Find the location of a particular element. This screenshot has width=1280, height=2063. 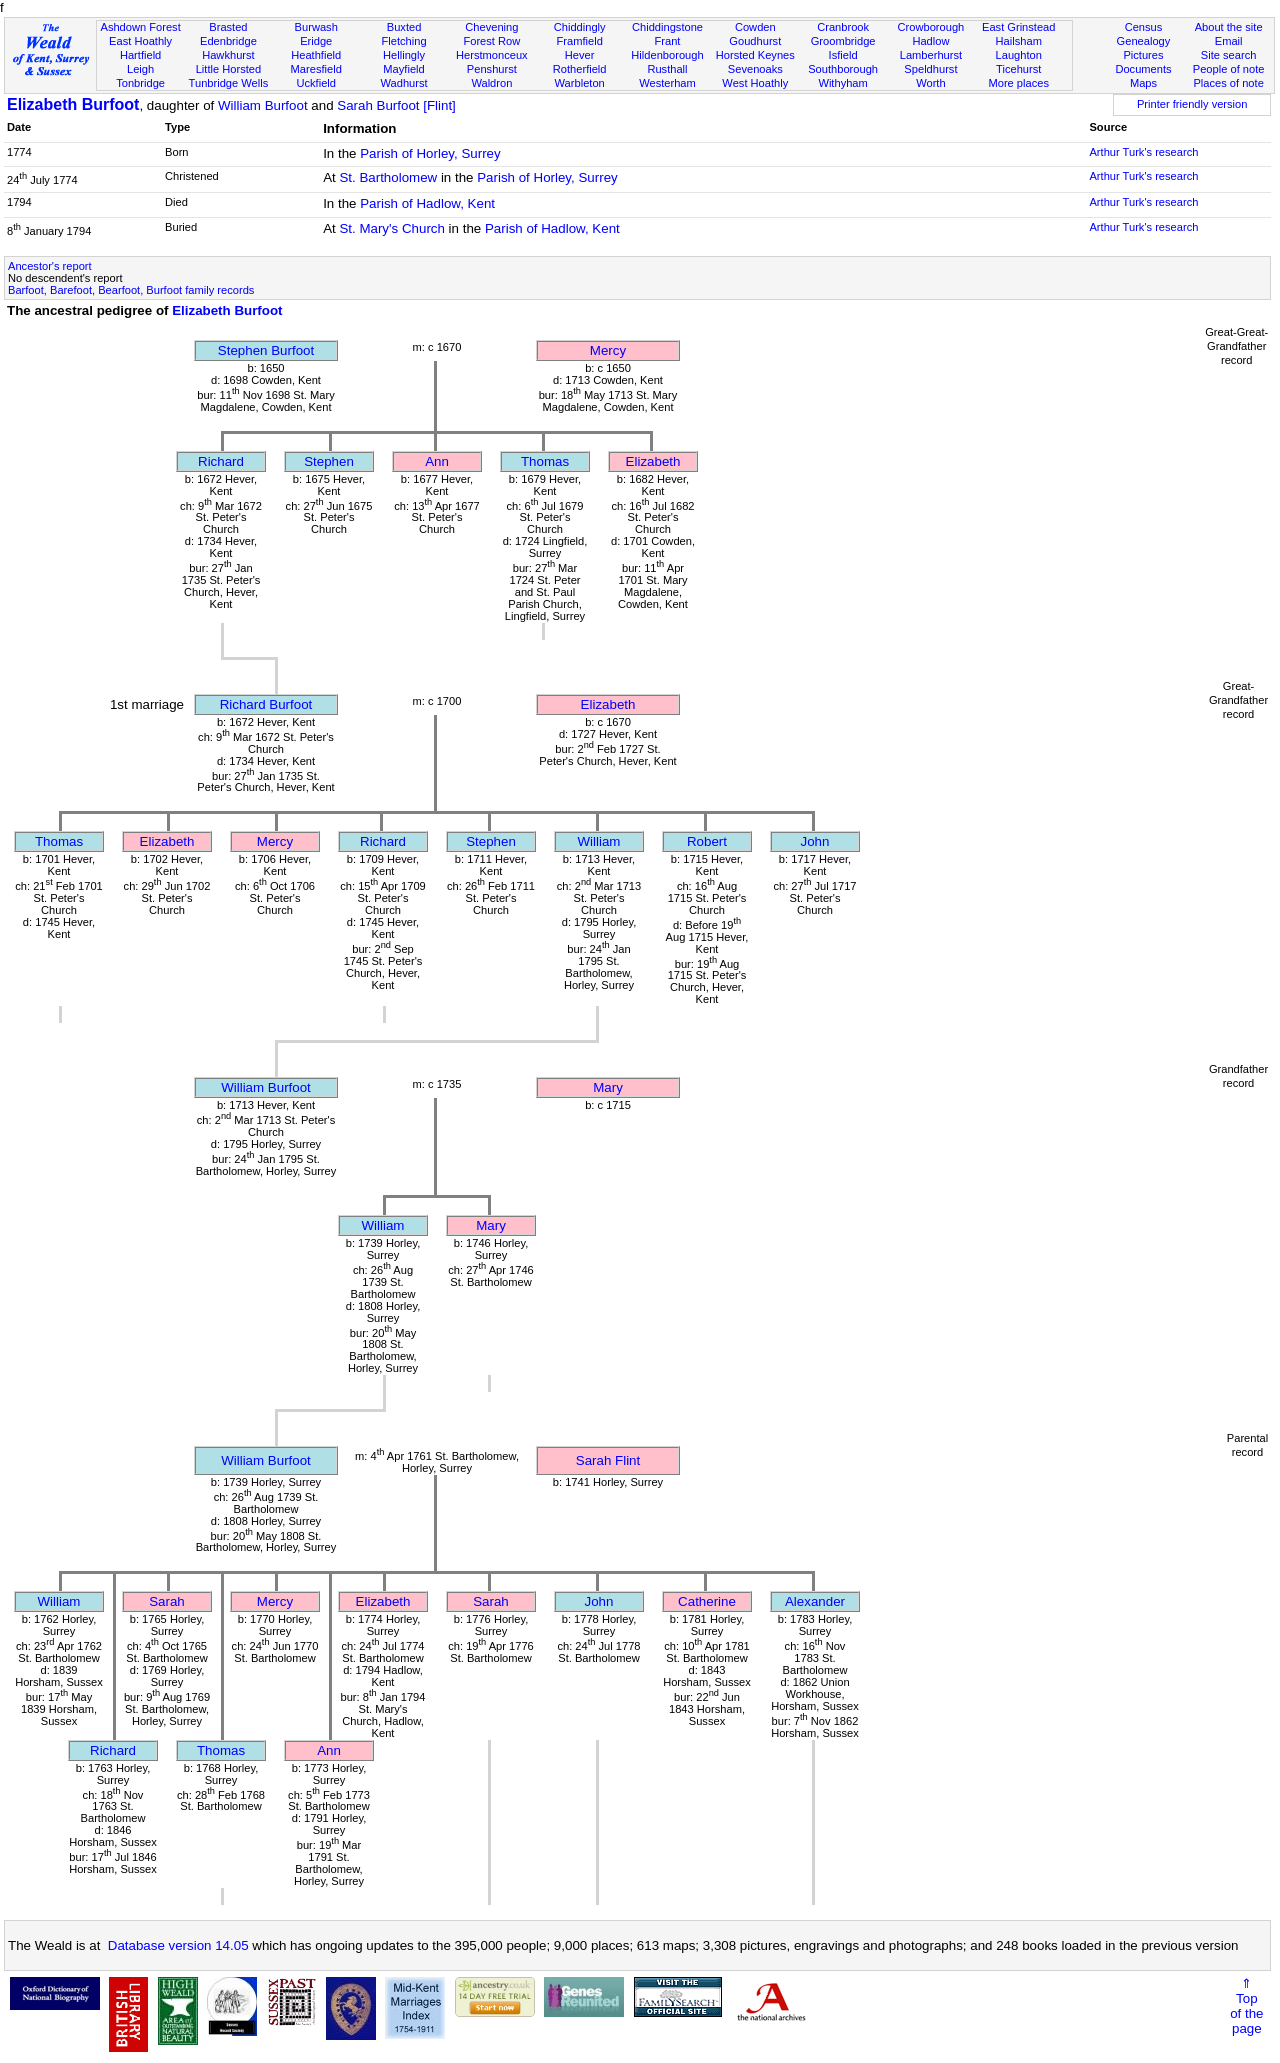

Leigh is located at coordinates (140, 69).